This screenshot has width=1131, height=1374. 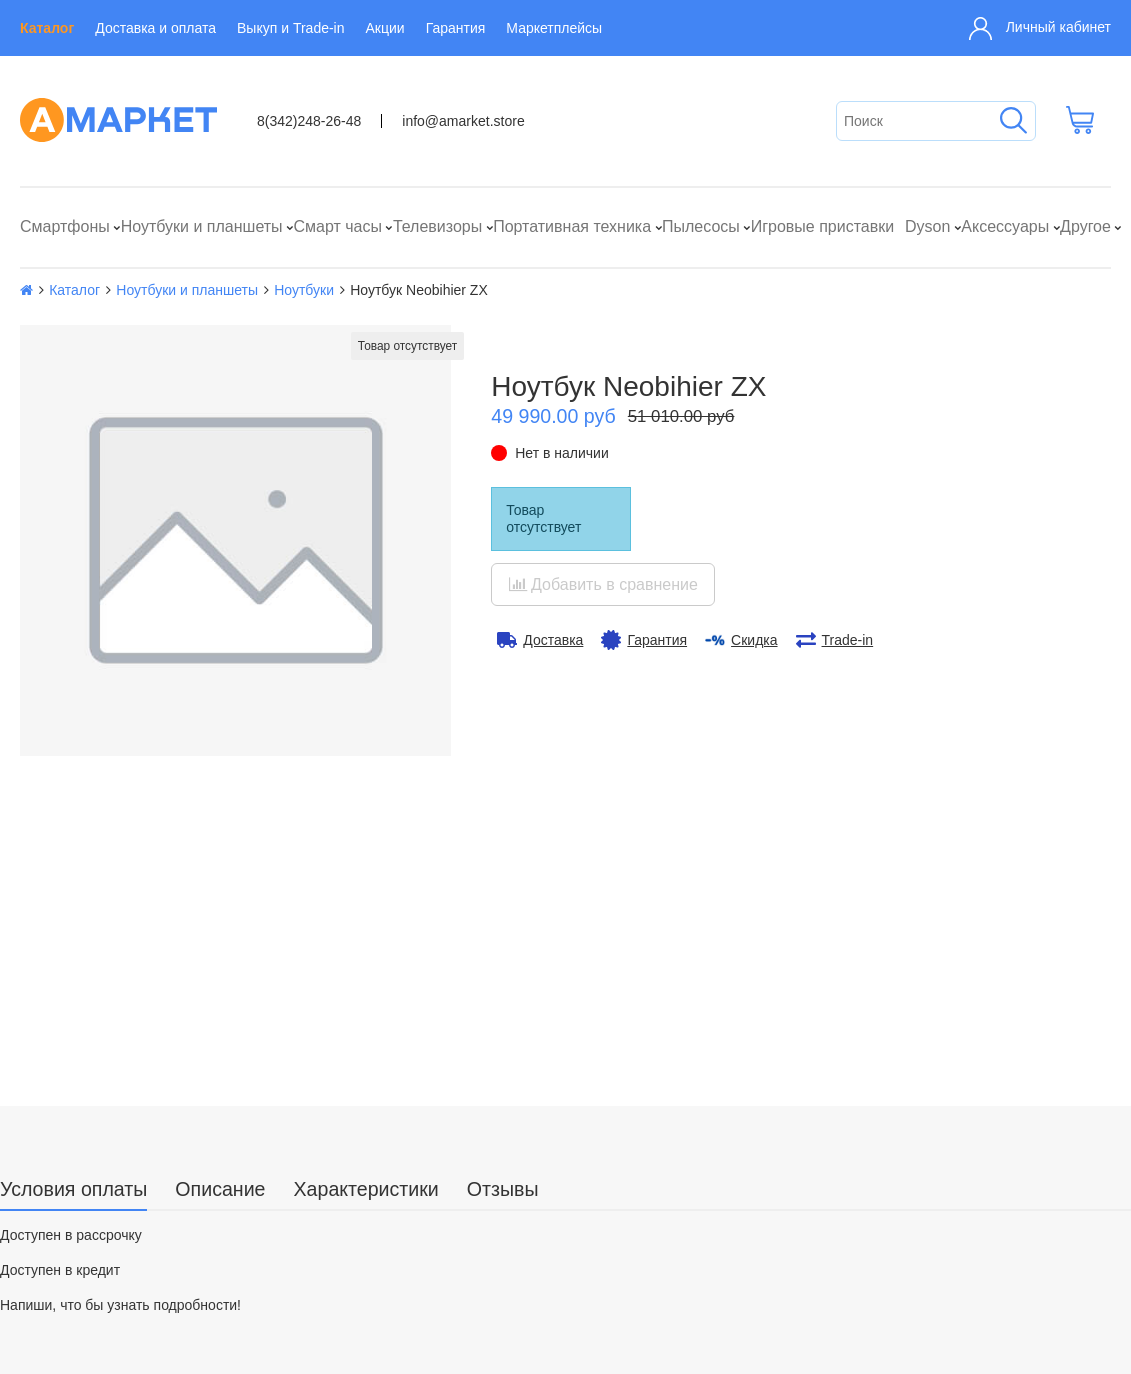 What do you see at coordinates (437, 226) in the screenshot?
I see `Телевизоры` at bounding box center [437, 226].